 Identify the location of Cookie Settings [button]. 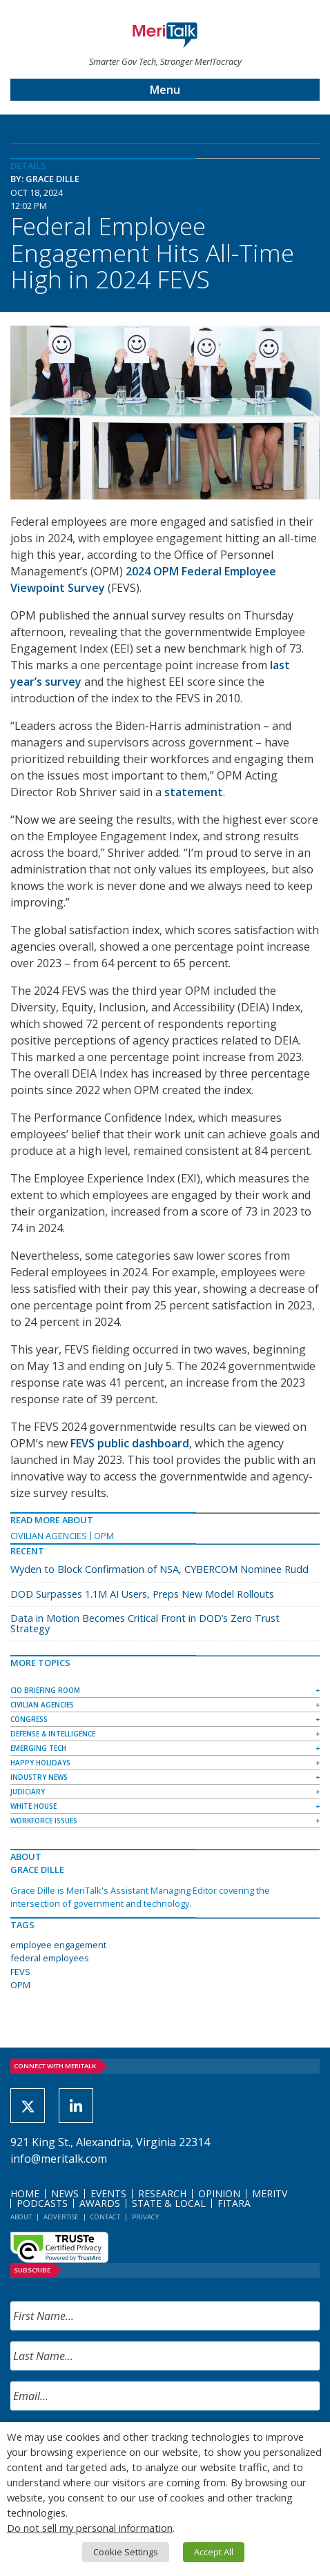
(125, 2552).